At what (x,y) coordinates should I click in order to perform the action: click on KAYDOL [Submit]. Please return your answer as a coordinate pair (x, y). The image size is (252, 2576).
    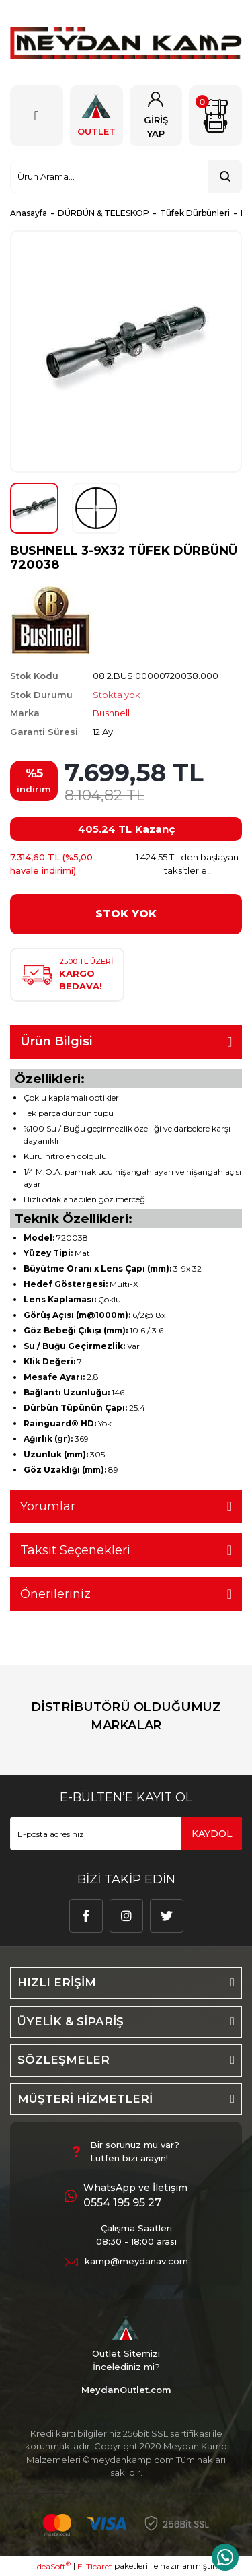
    Looking at the image, I should click on (212, 1833).